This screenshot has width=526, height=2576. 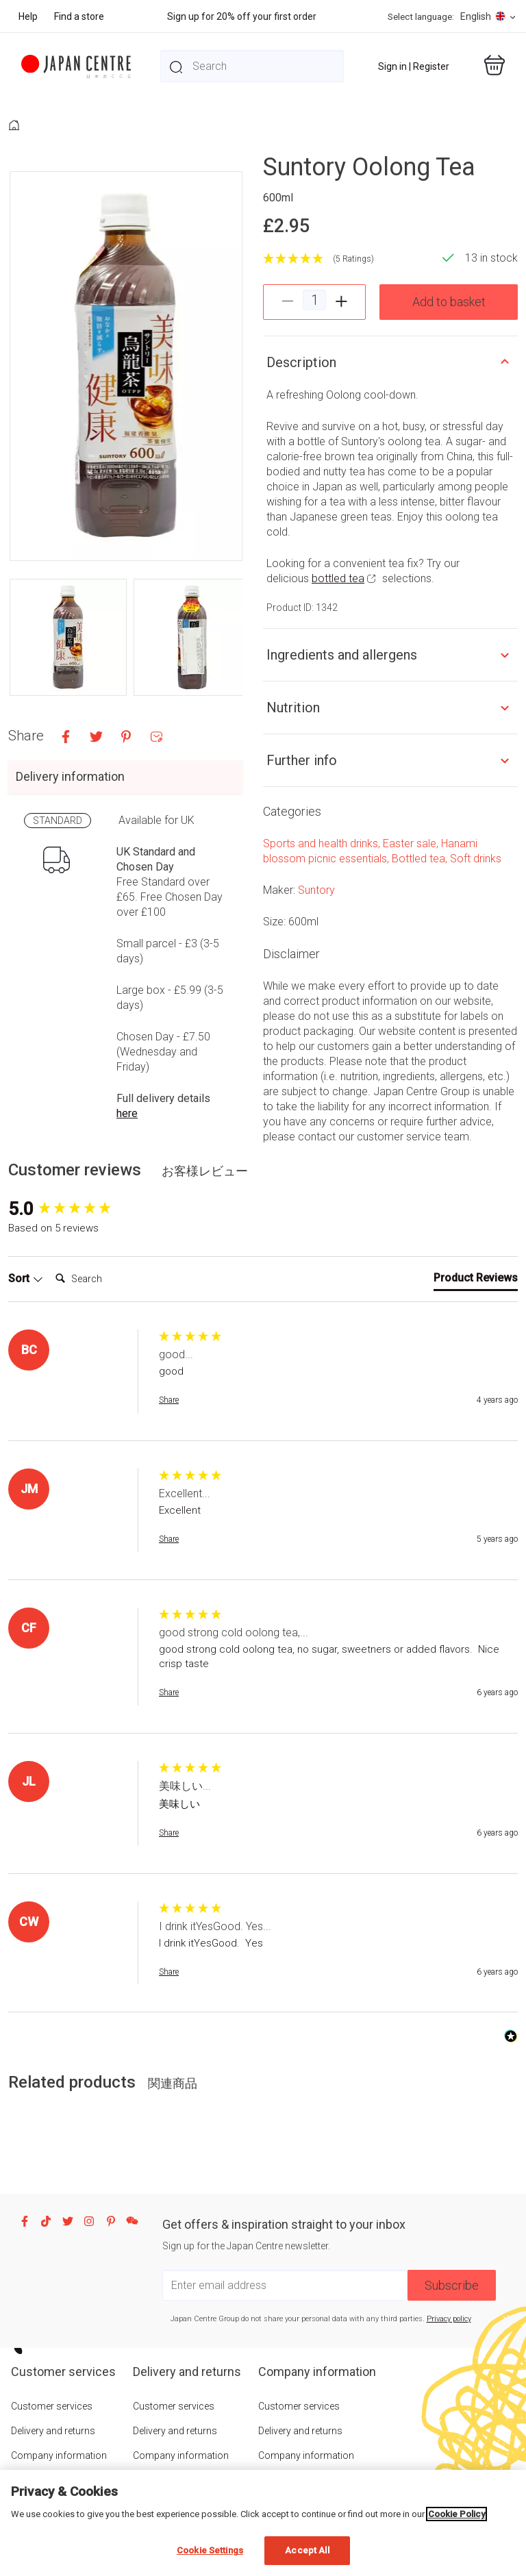 I want to click on Sign up for 20% off your first order, so click(x=241, y=16).